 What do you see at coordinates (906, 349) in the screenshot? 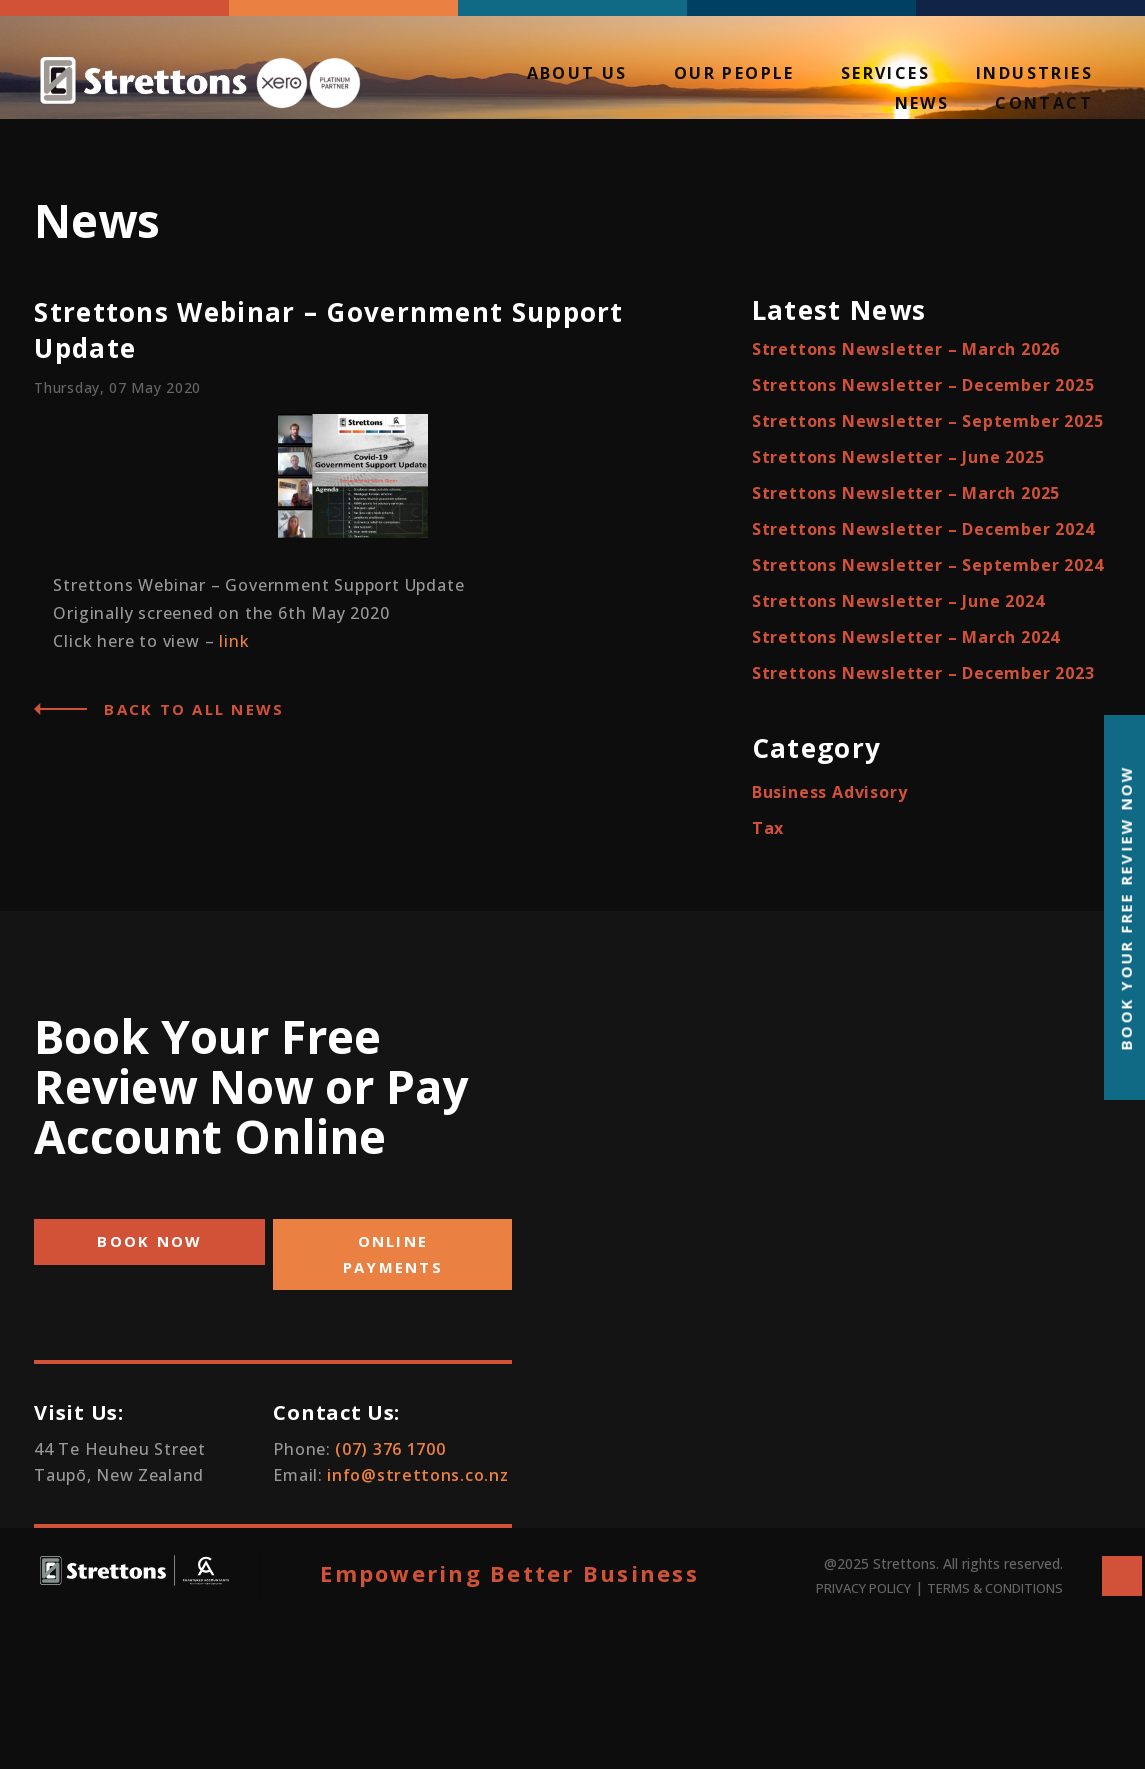
I see `Strettons Newsletter – March 2026` at bounding box center [906, 349].